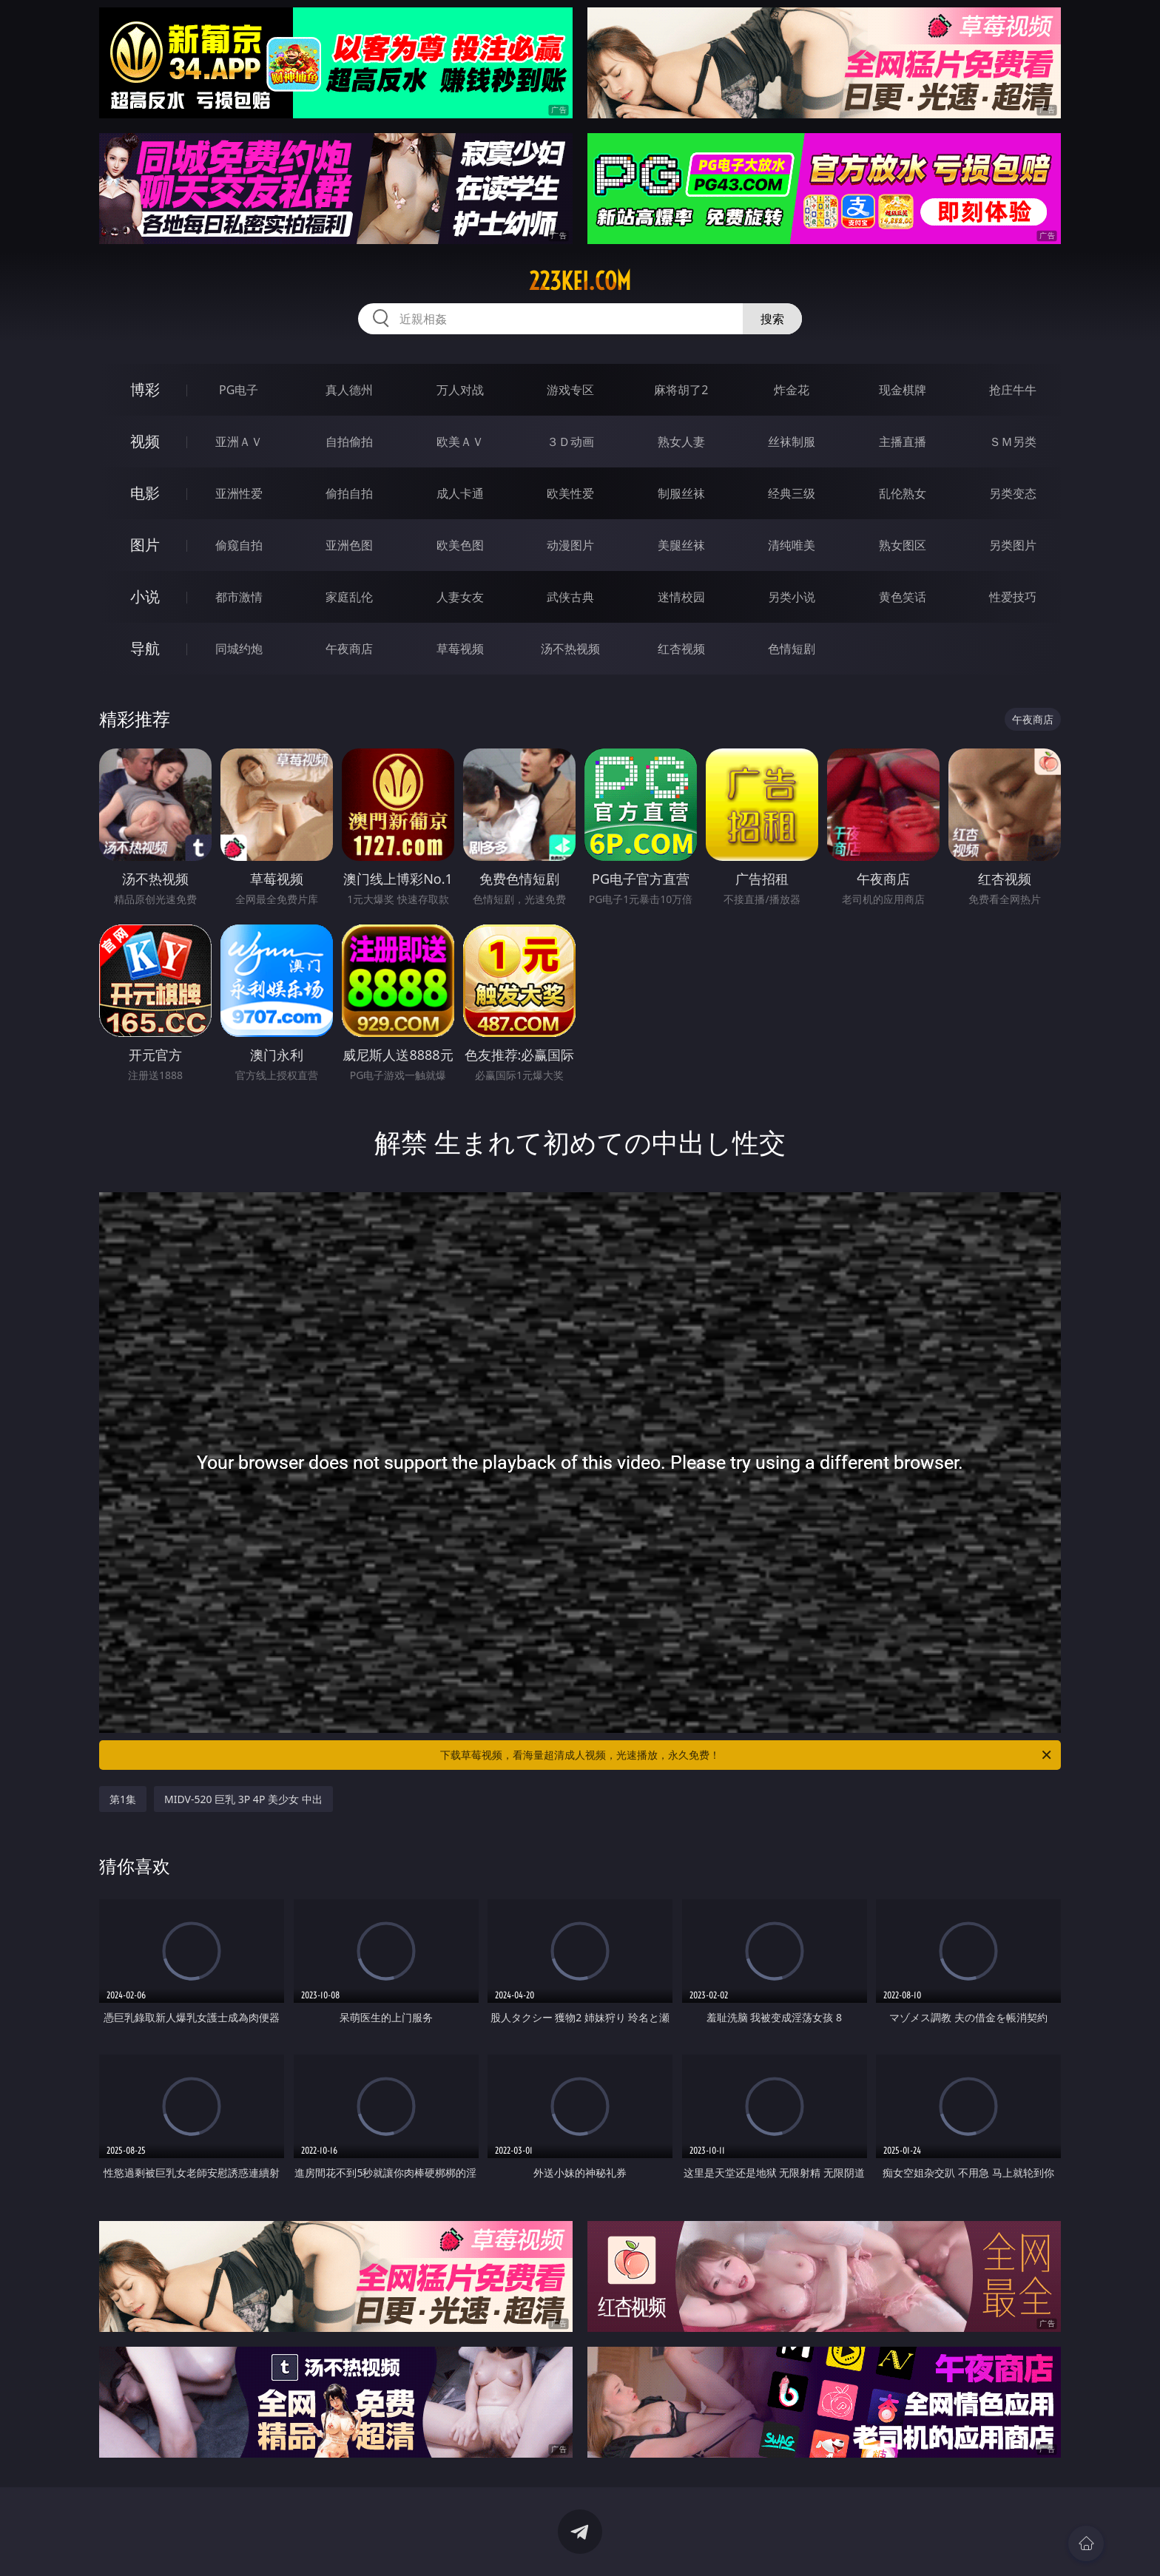  Describe the element at coordinates (772, 319) in the screenshot. I see `搜索` at that location.